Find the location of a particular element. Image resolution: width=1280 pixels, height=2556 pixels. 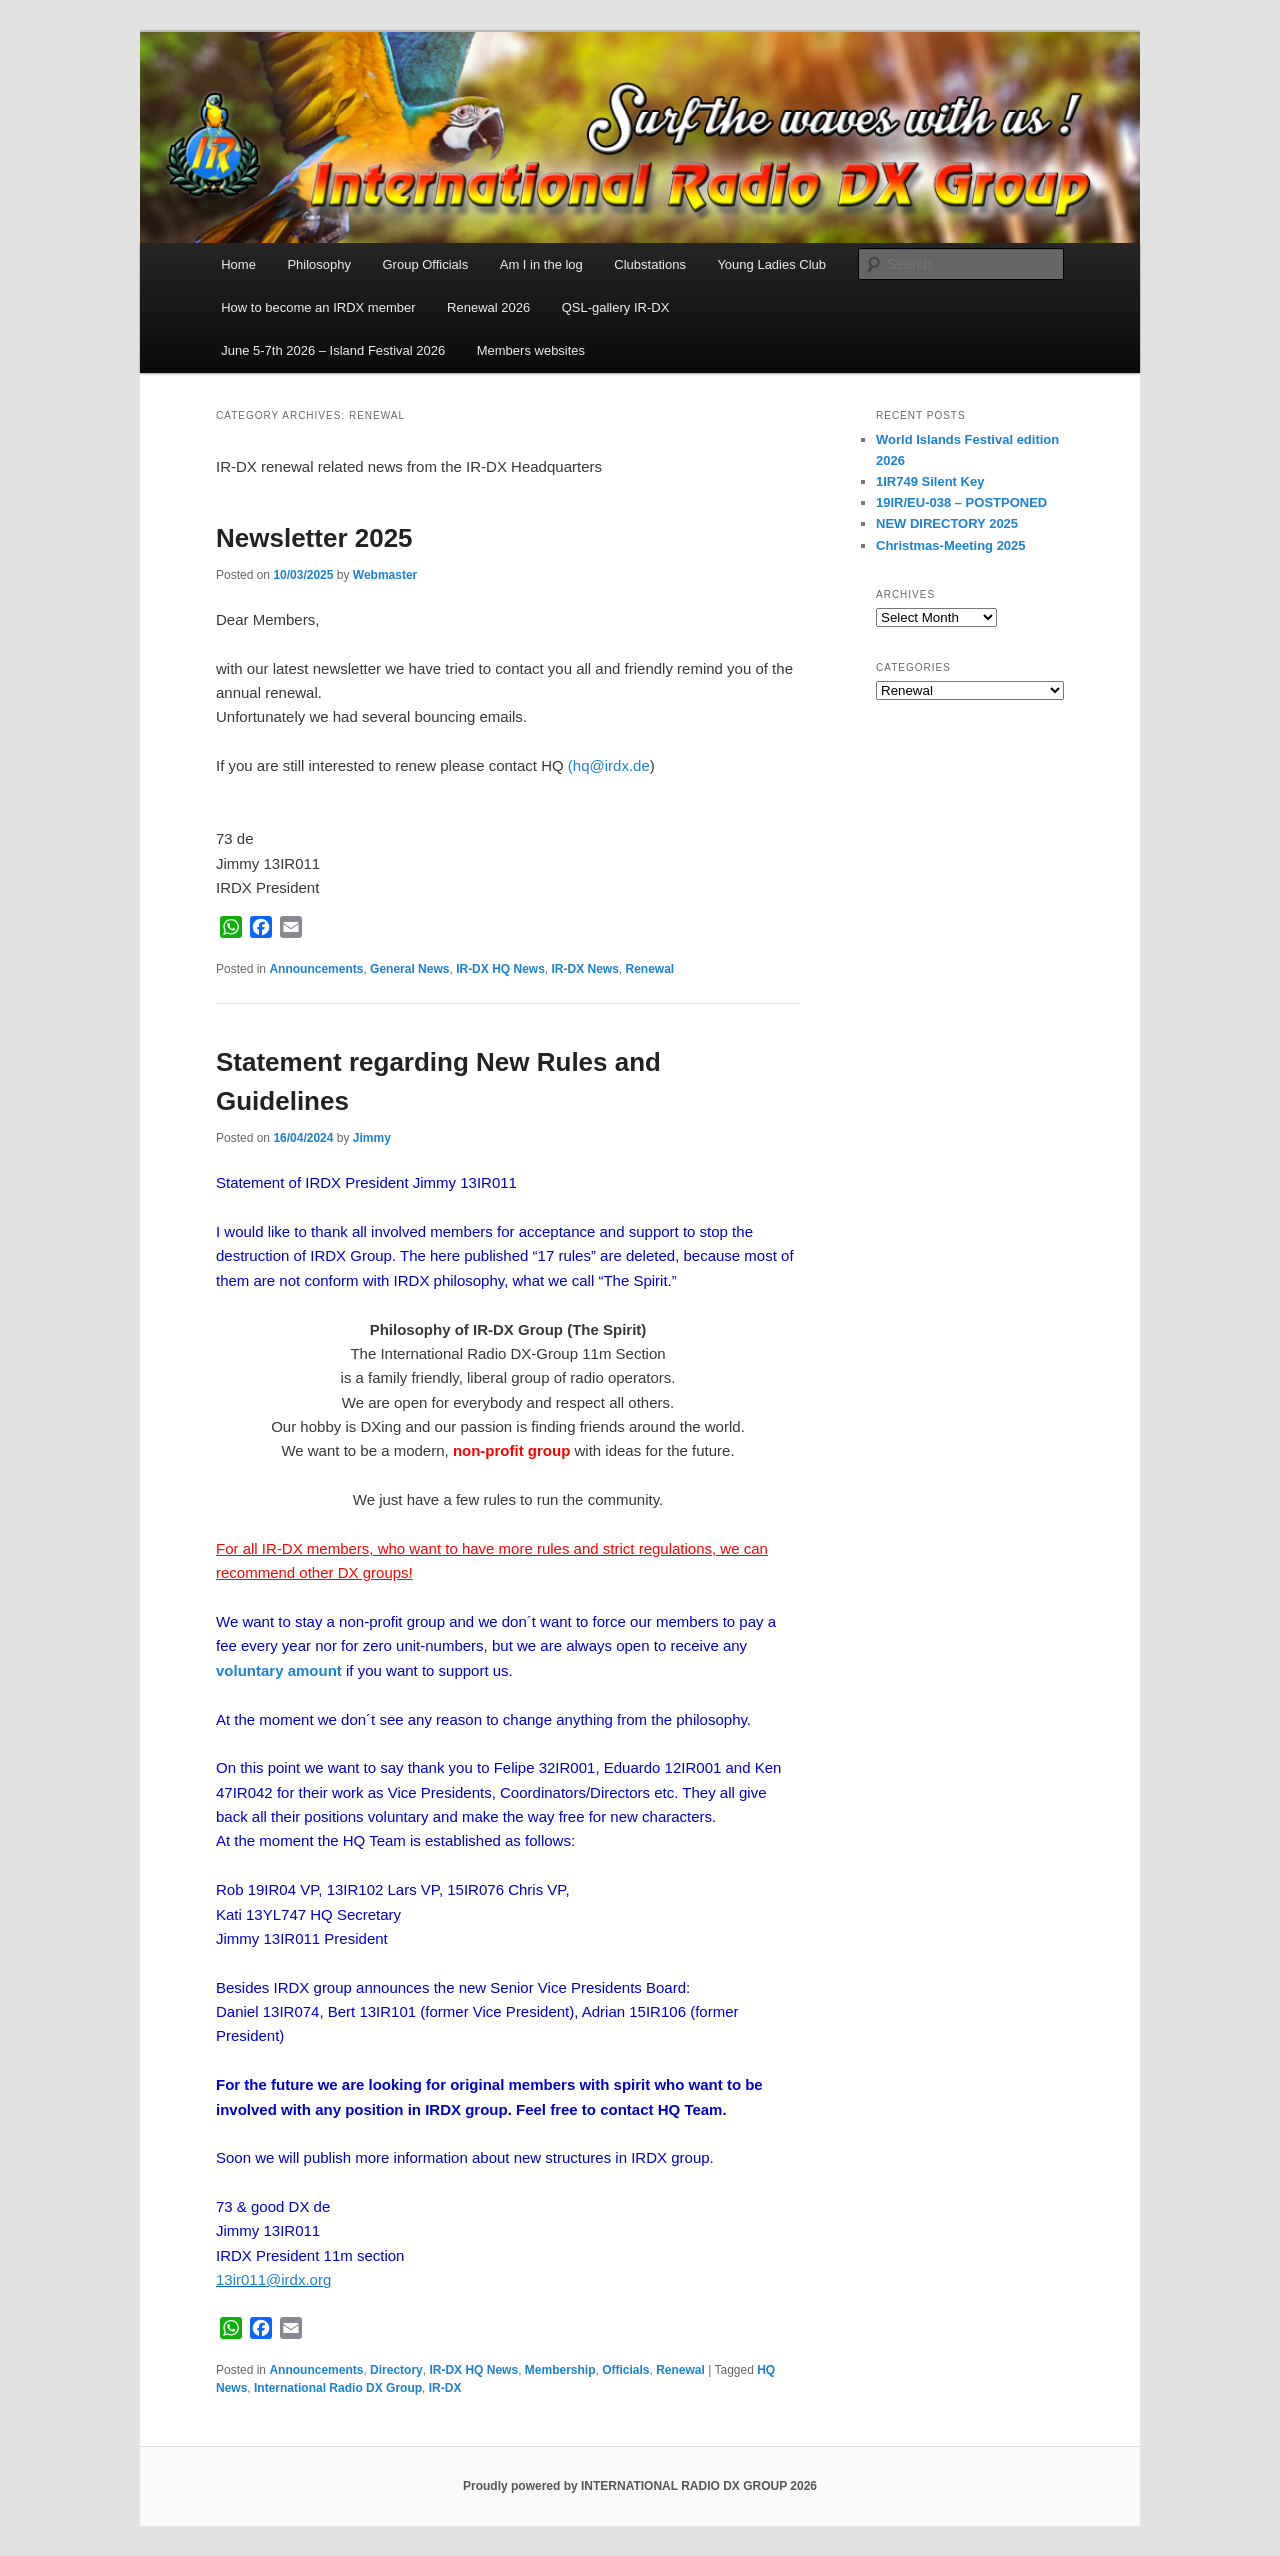

Clubstations is located at coordinates (650, 264).